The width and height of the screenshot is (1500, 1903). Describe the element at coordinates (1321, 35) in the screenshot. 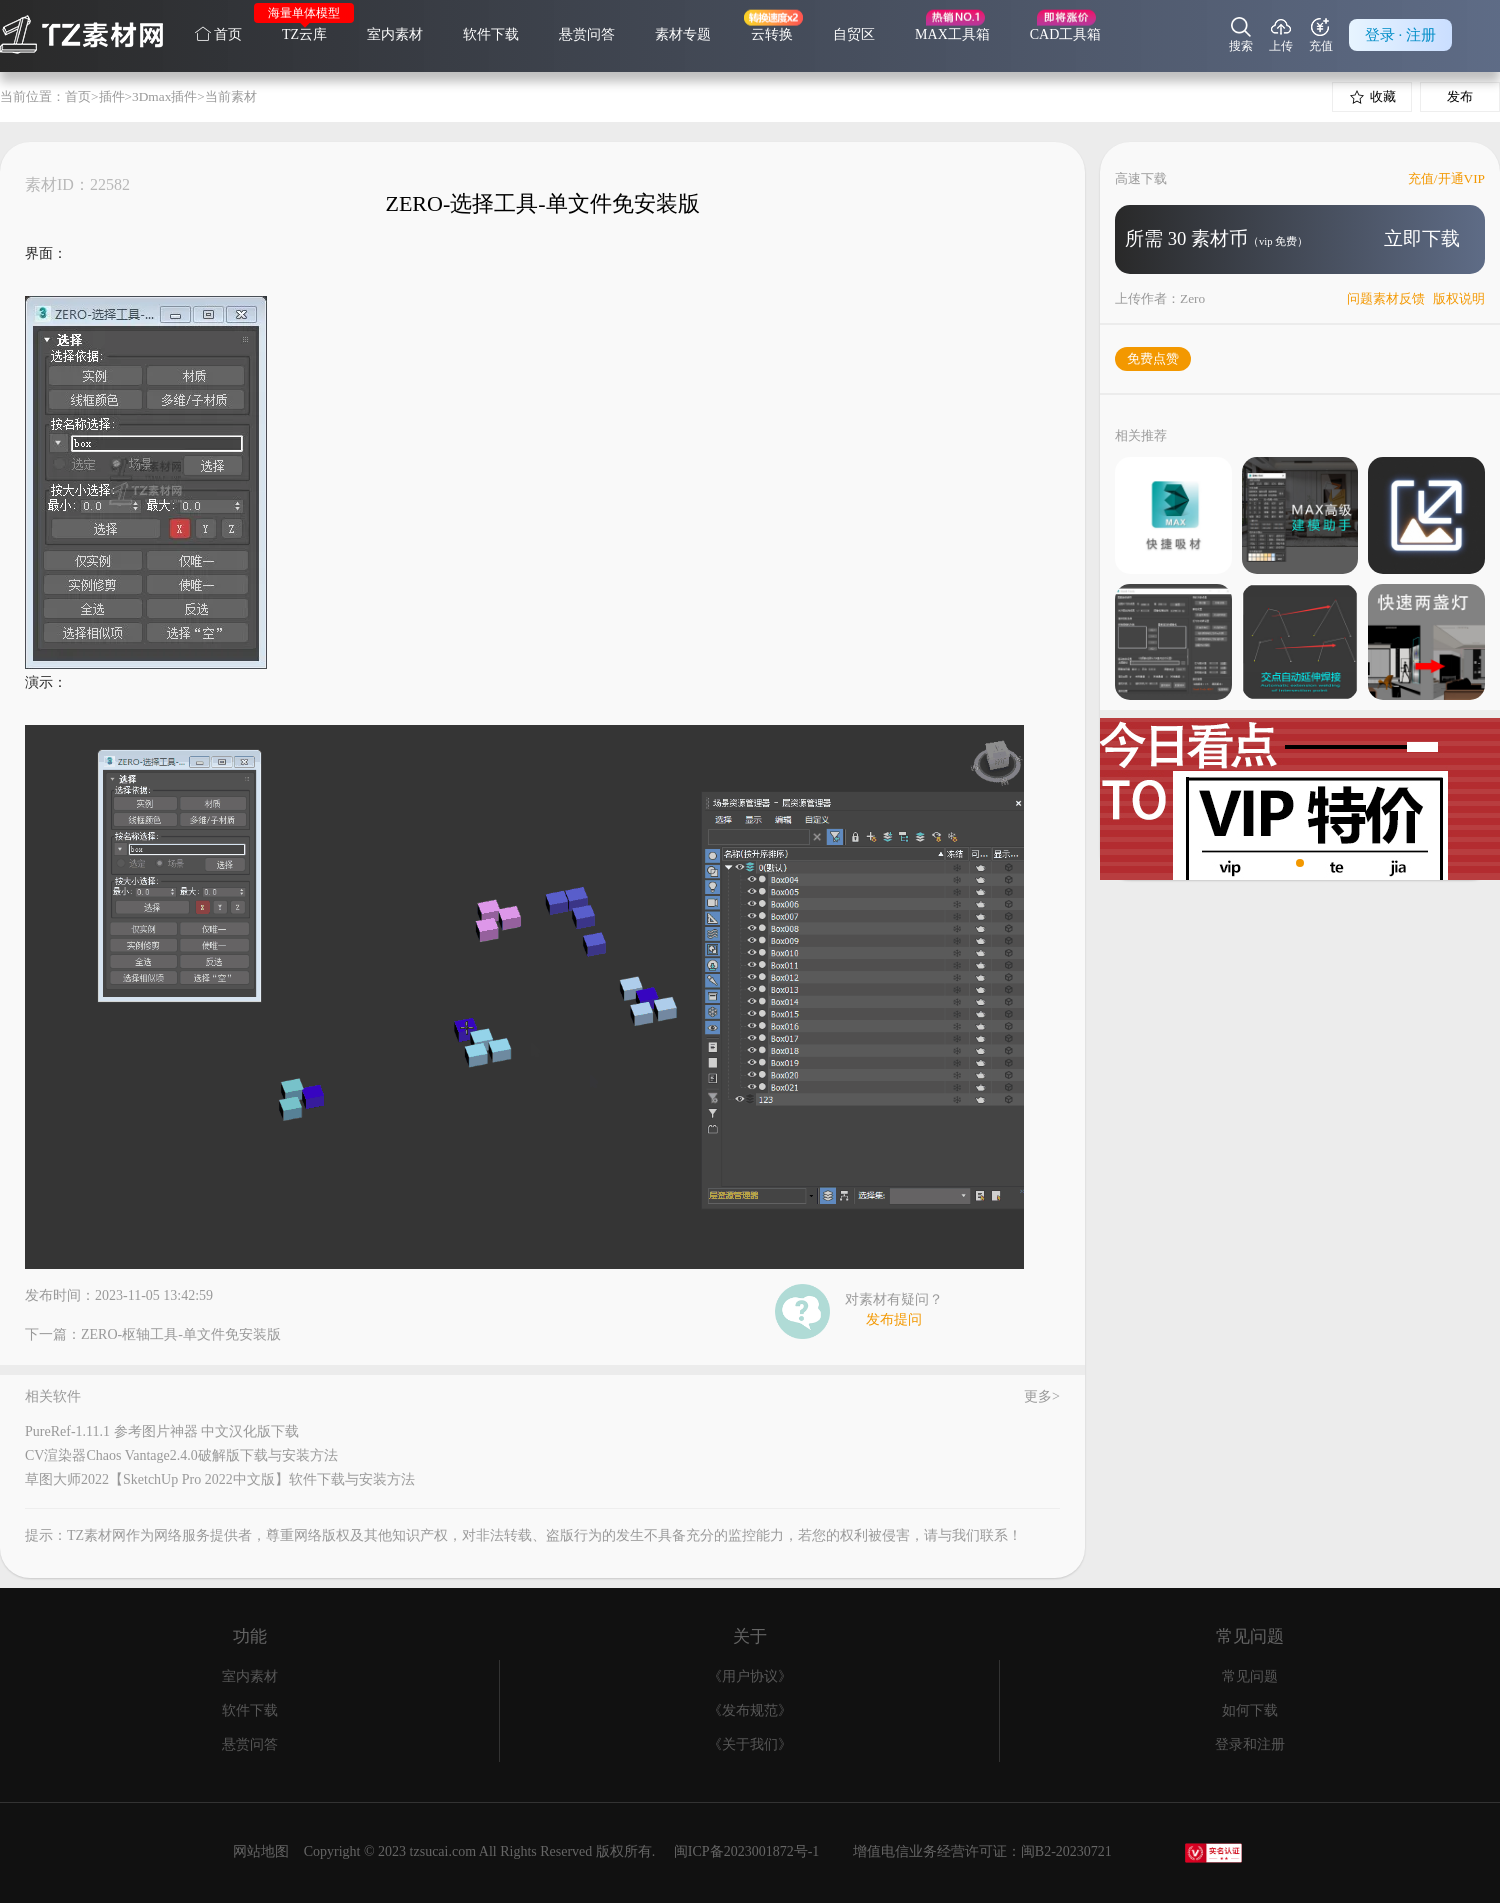

I see `充值` at that location.